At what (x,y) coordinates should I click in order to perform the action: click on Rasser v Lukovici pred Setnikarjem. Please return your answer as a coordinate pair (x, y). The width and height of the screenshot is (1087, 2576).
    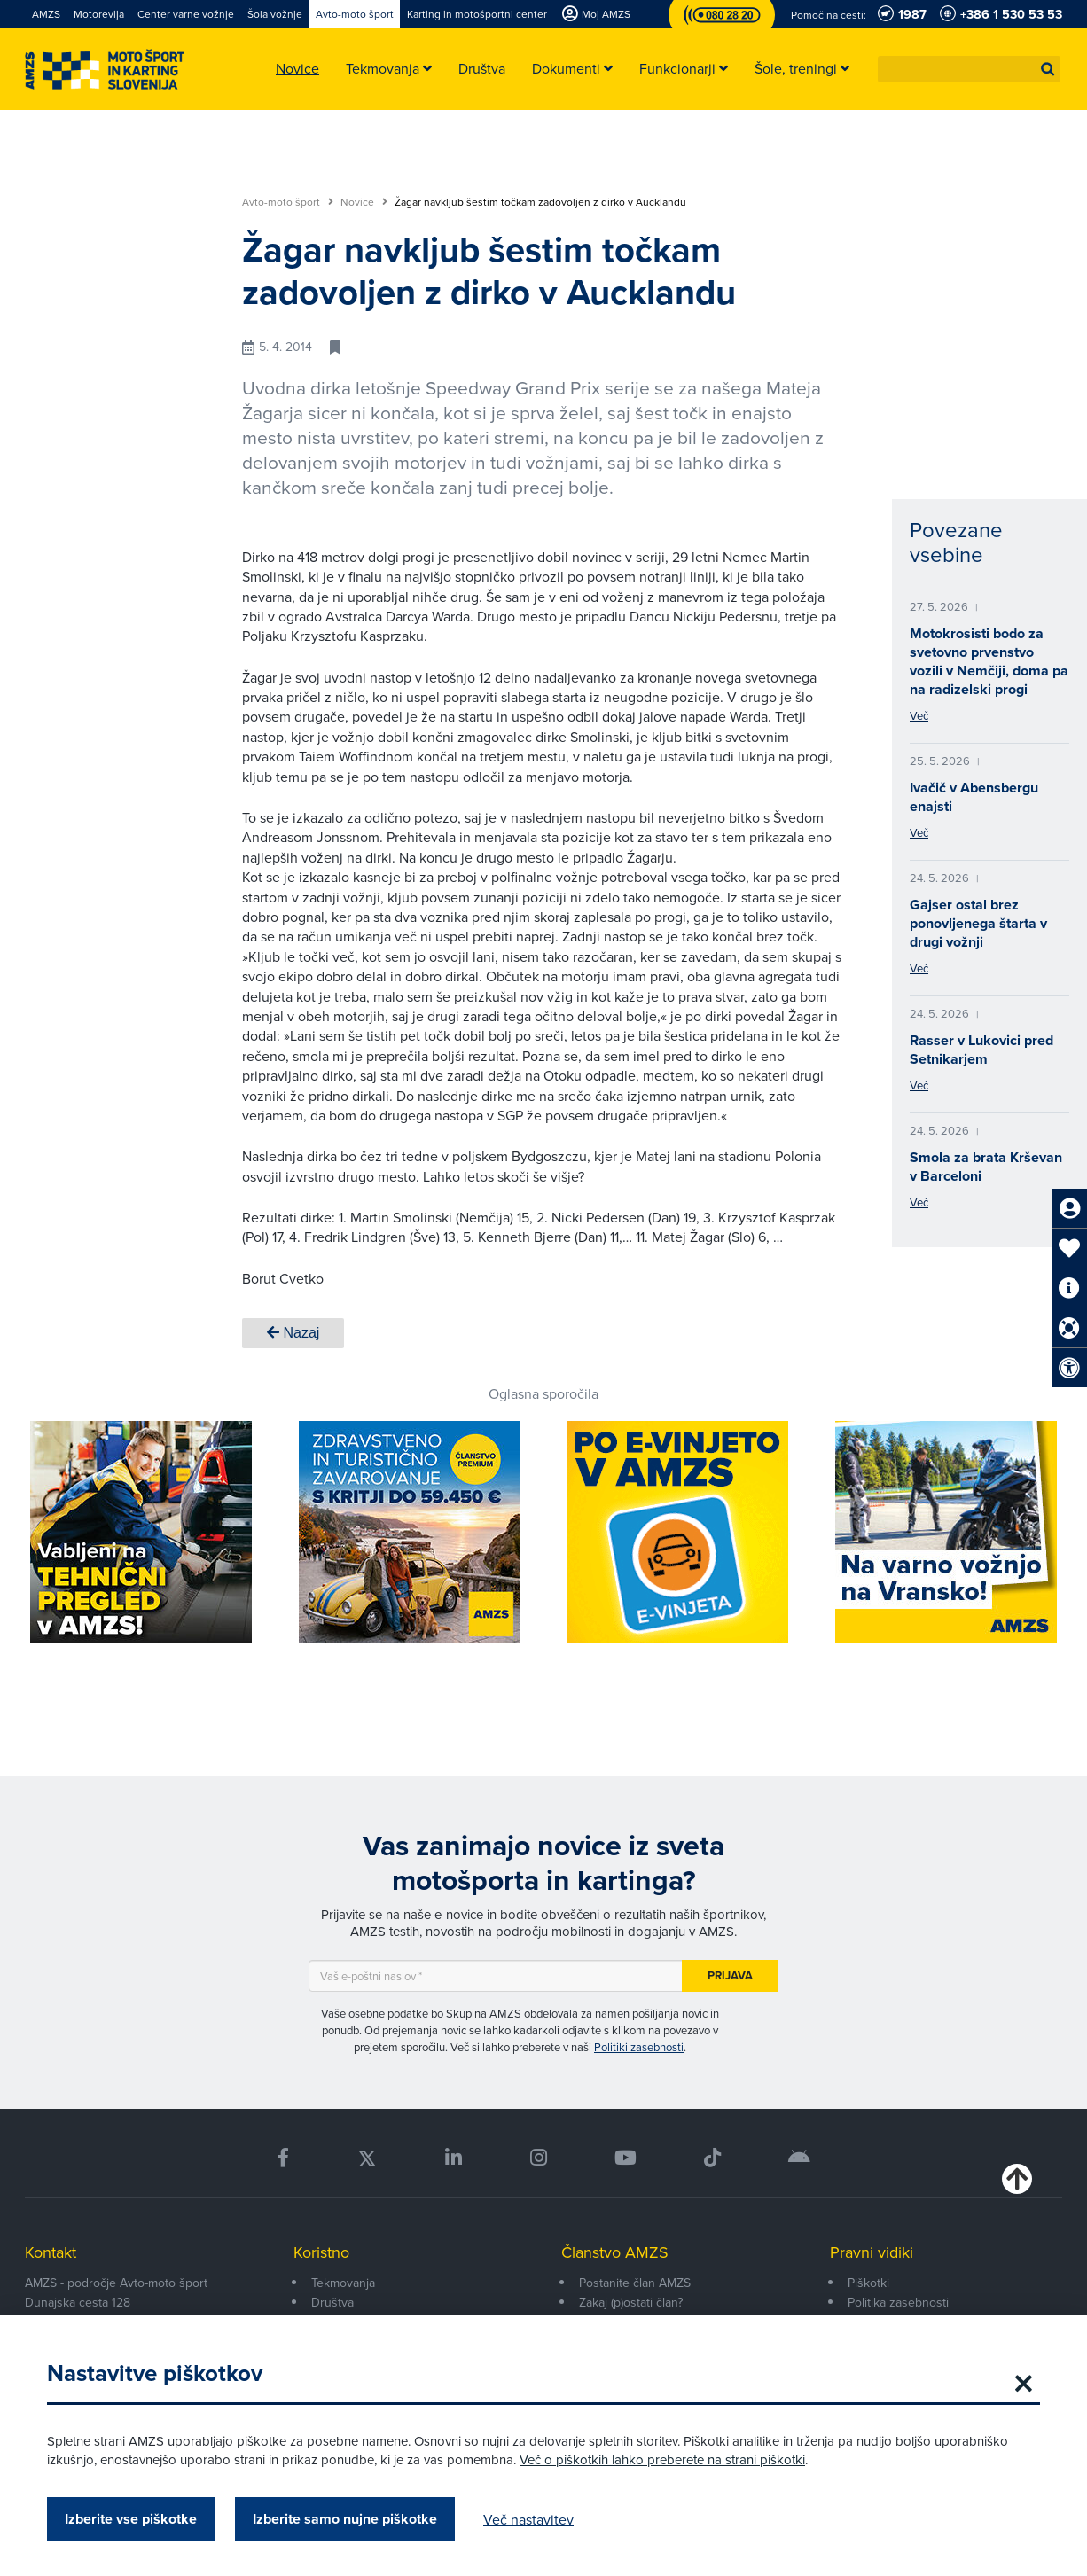
    Looking at the image, I should click on (981, 1049).